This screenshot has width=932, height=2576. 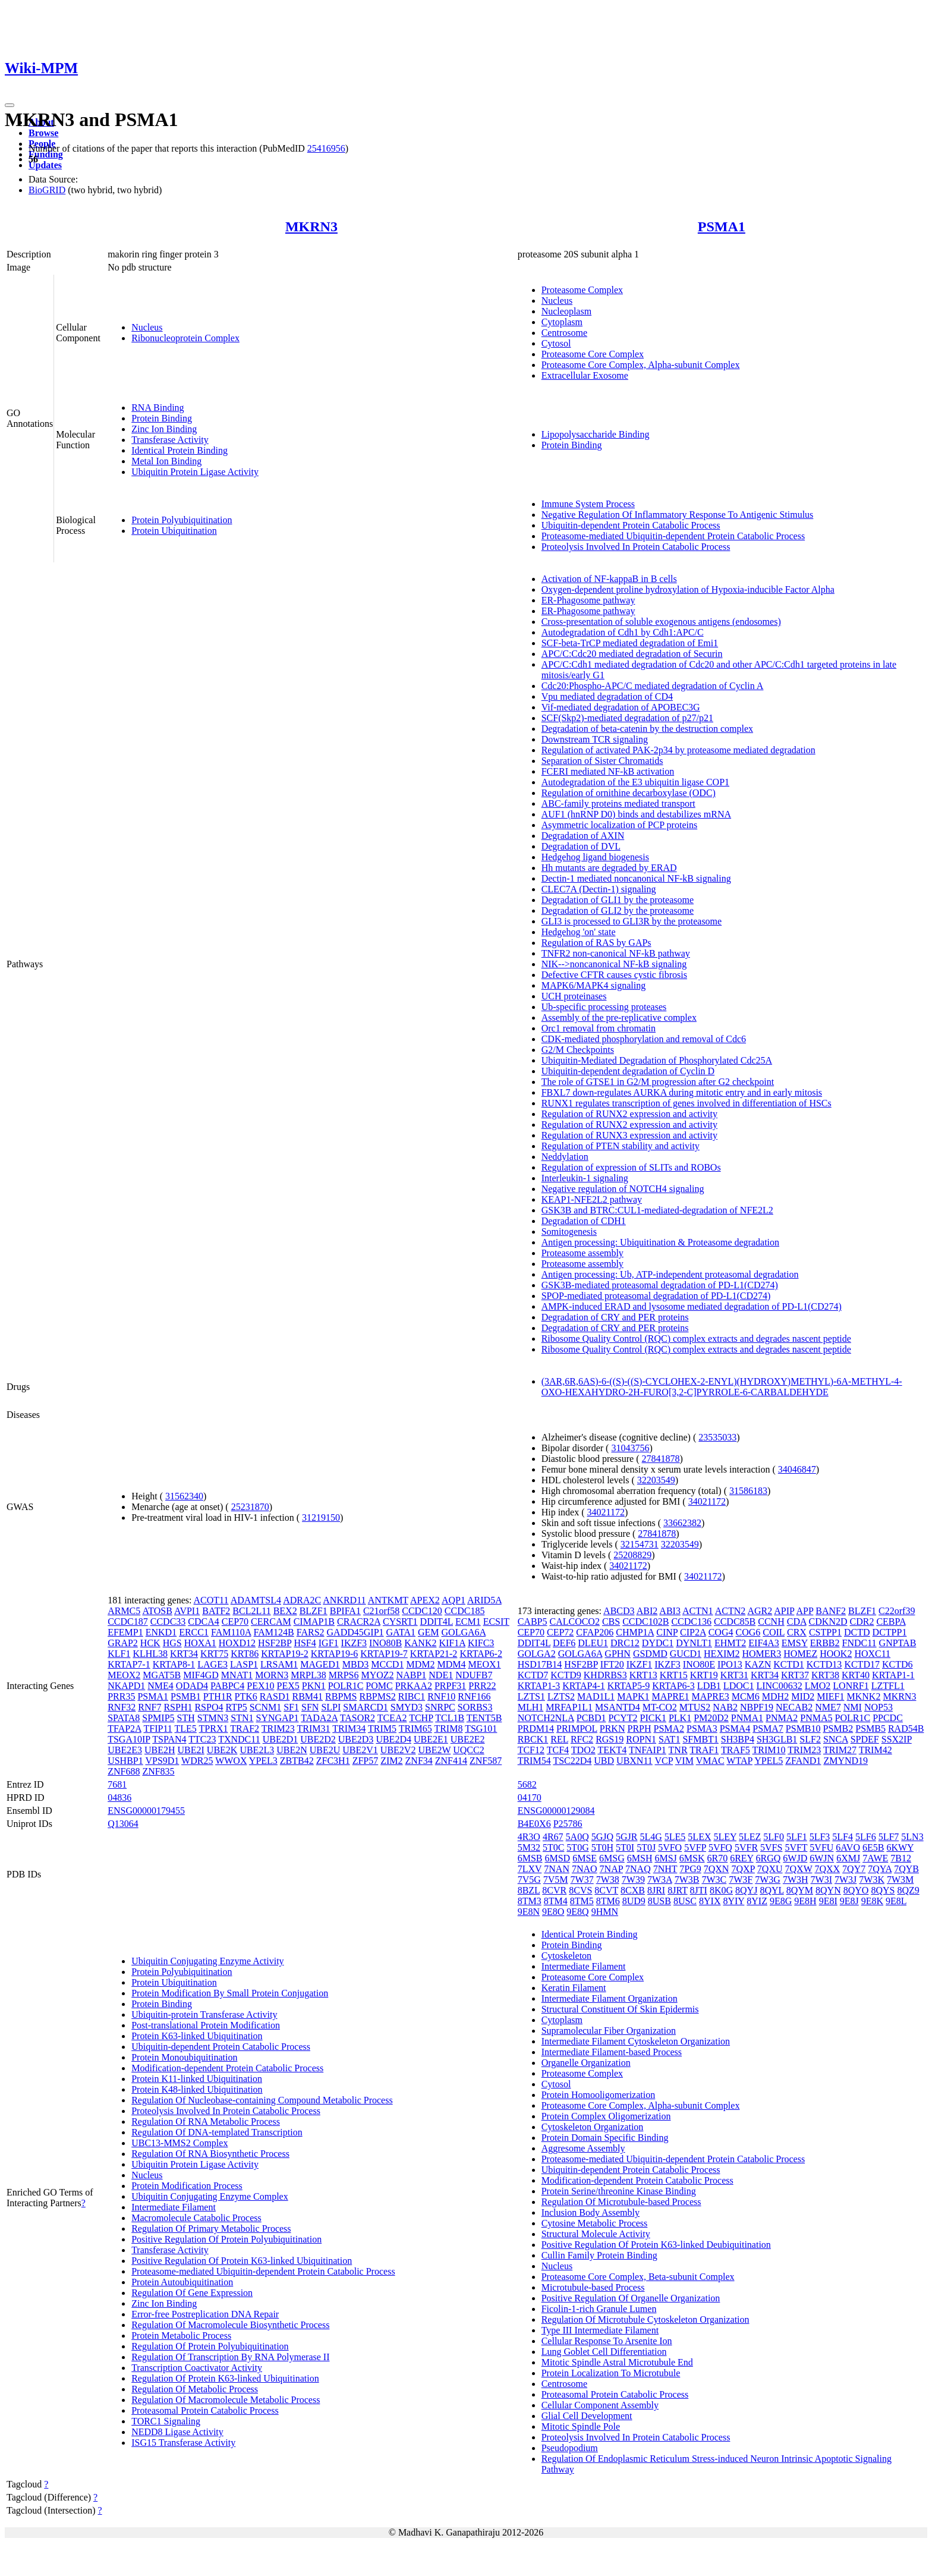 I want to click on KIF1A, so click(x=452, y=1643).